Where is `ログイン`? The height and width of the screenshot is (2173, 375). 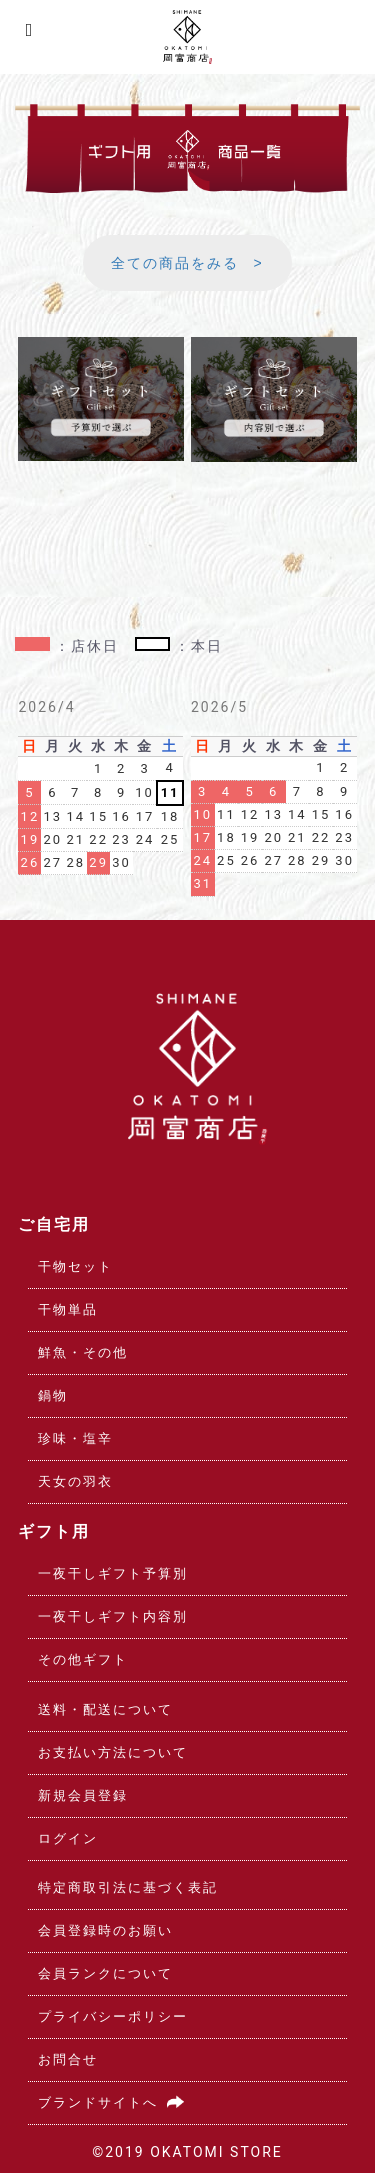 ログイン is located at coordinates (68, 1838).